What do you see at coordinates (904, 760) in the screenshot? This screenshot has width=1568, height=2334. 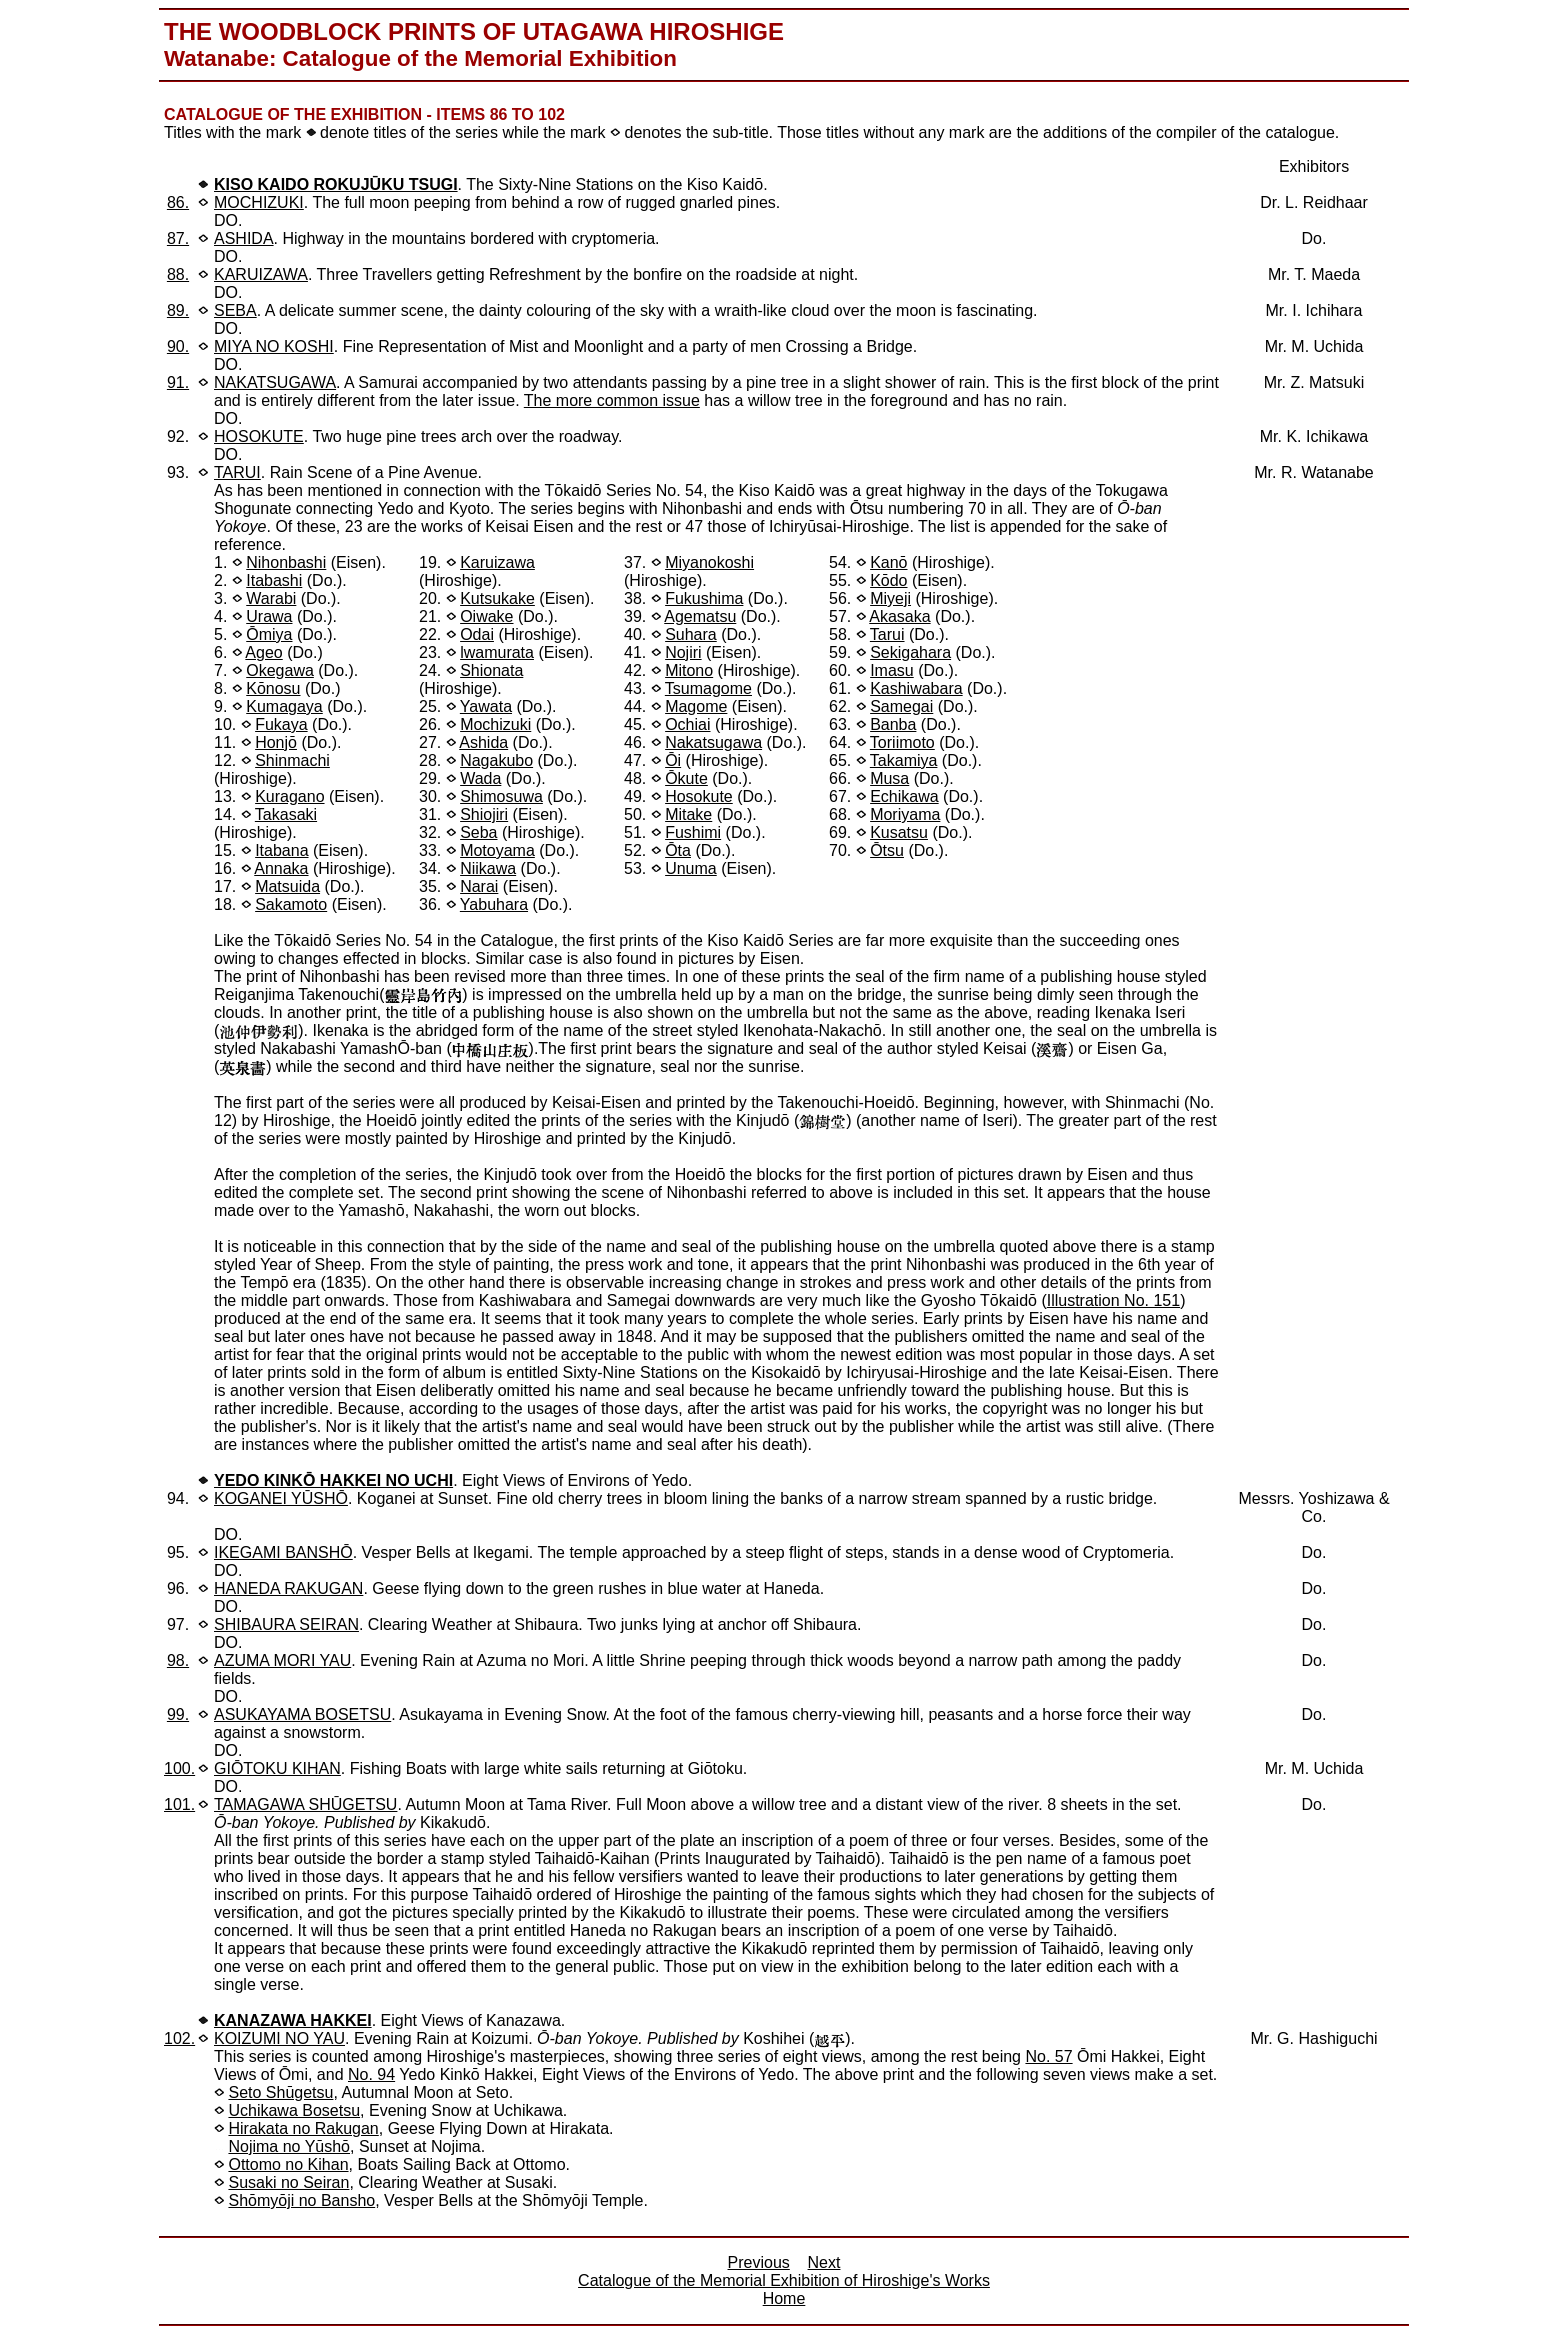 I see `Takamiya` at bounding box center [904, 760].